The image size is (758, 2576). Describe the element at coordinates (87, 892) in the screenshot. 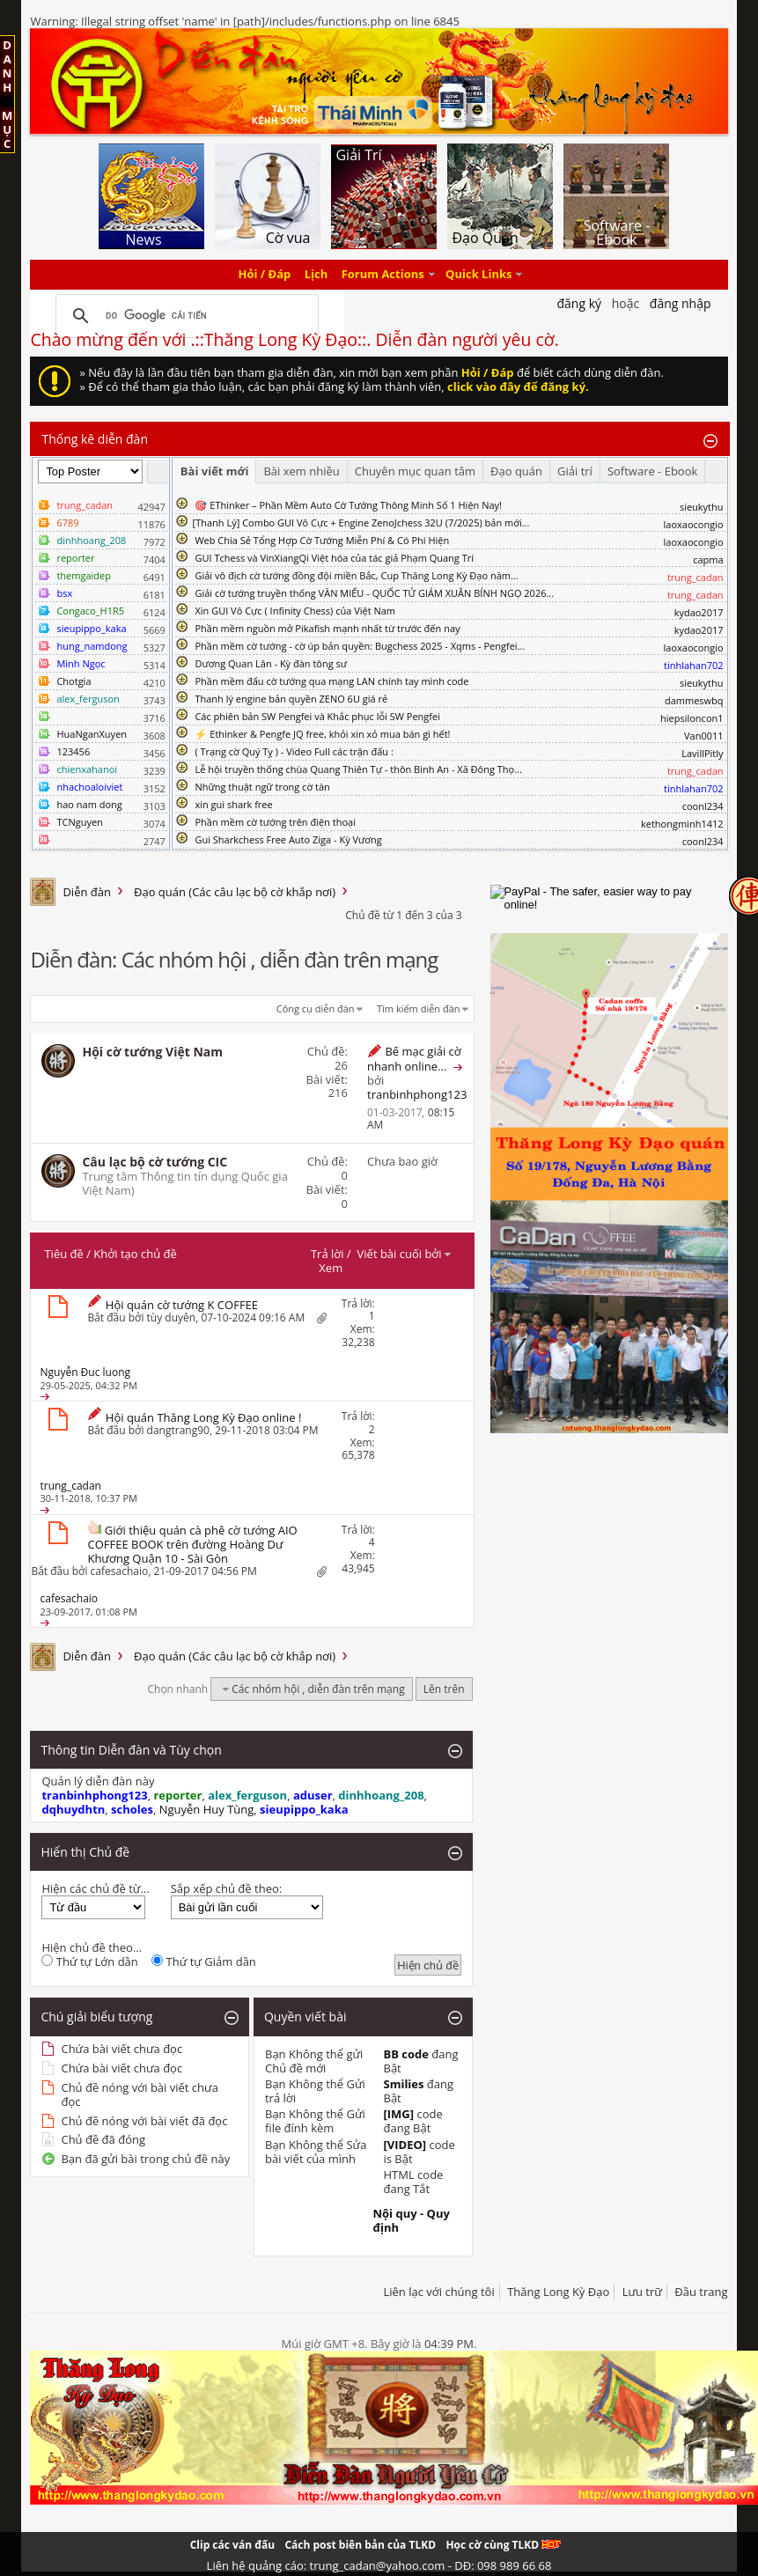

I see `Diễn đàn` at that location.